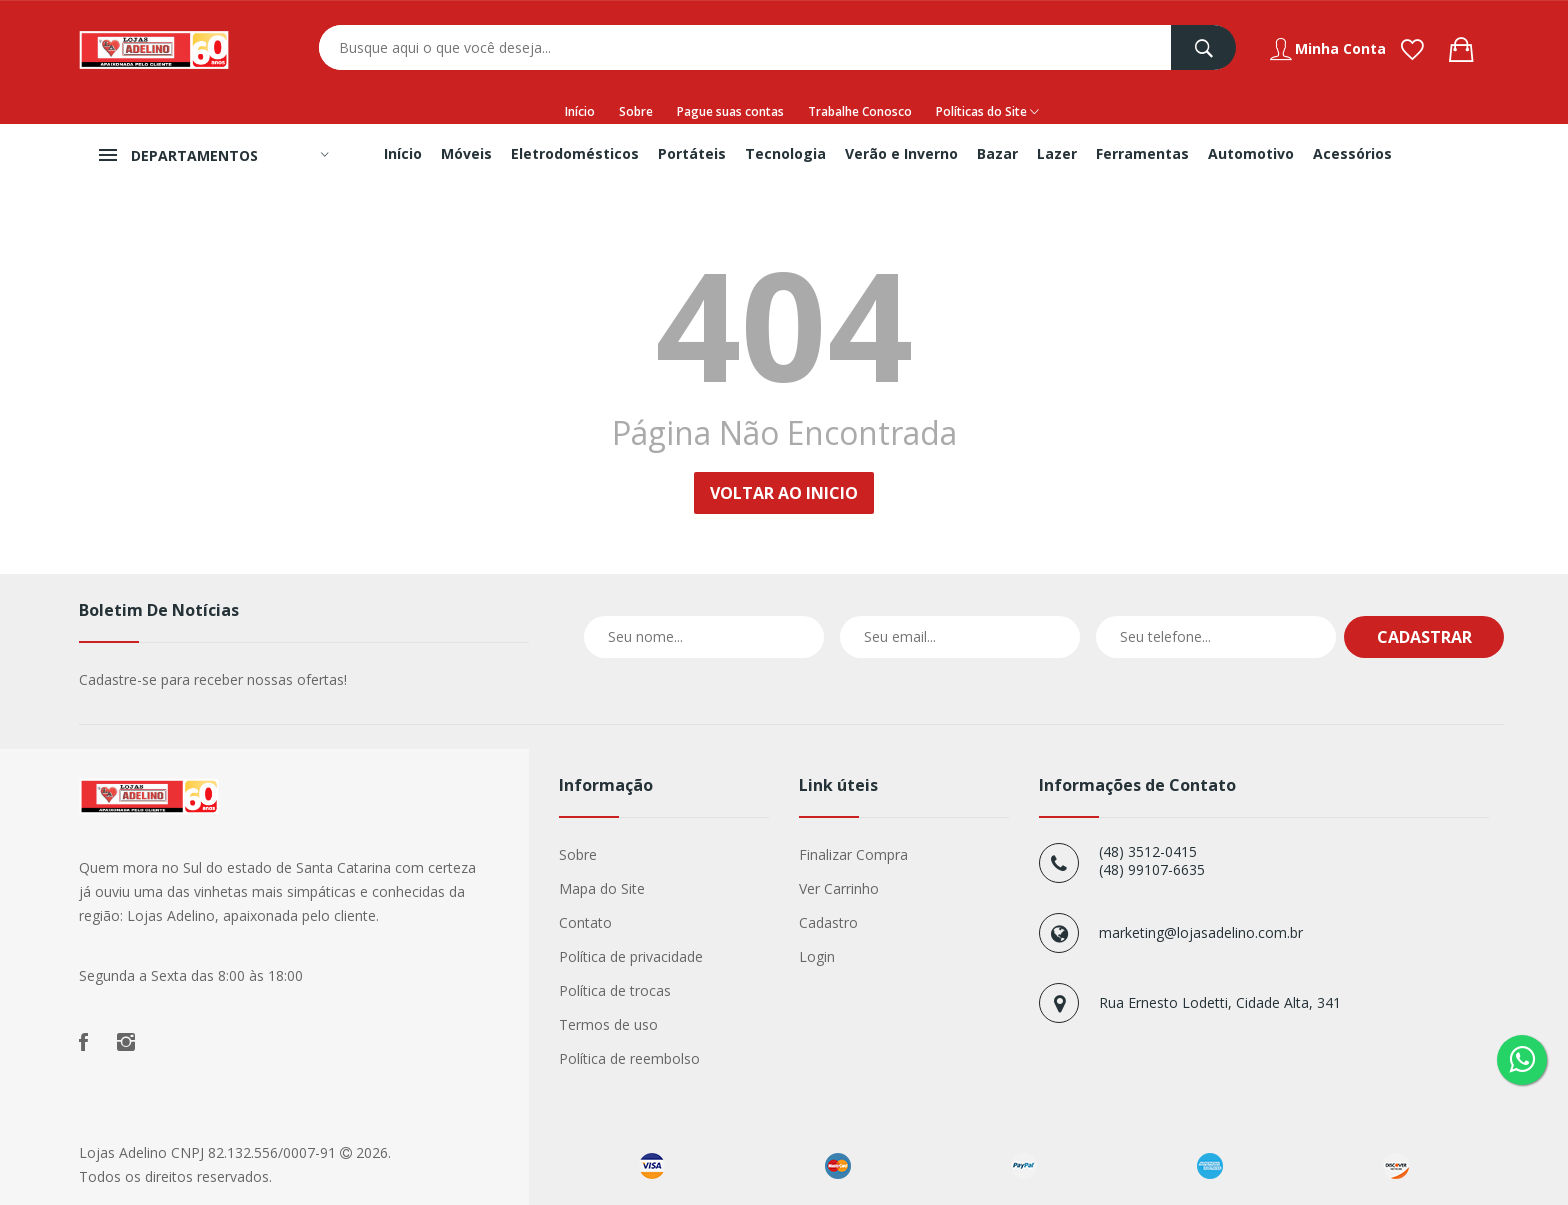 The image size is (1568, 1205). What do you see at coordinates (997, 153) in the screenshot?
I see `Bazar` at bounding box center [997, 153].